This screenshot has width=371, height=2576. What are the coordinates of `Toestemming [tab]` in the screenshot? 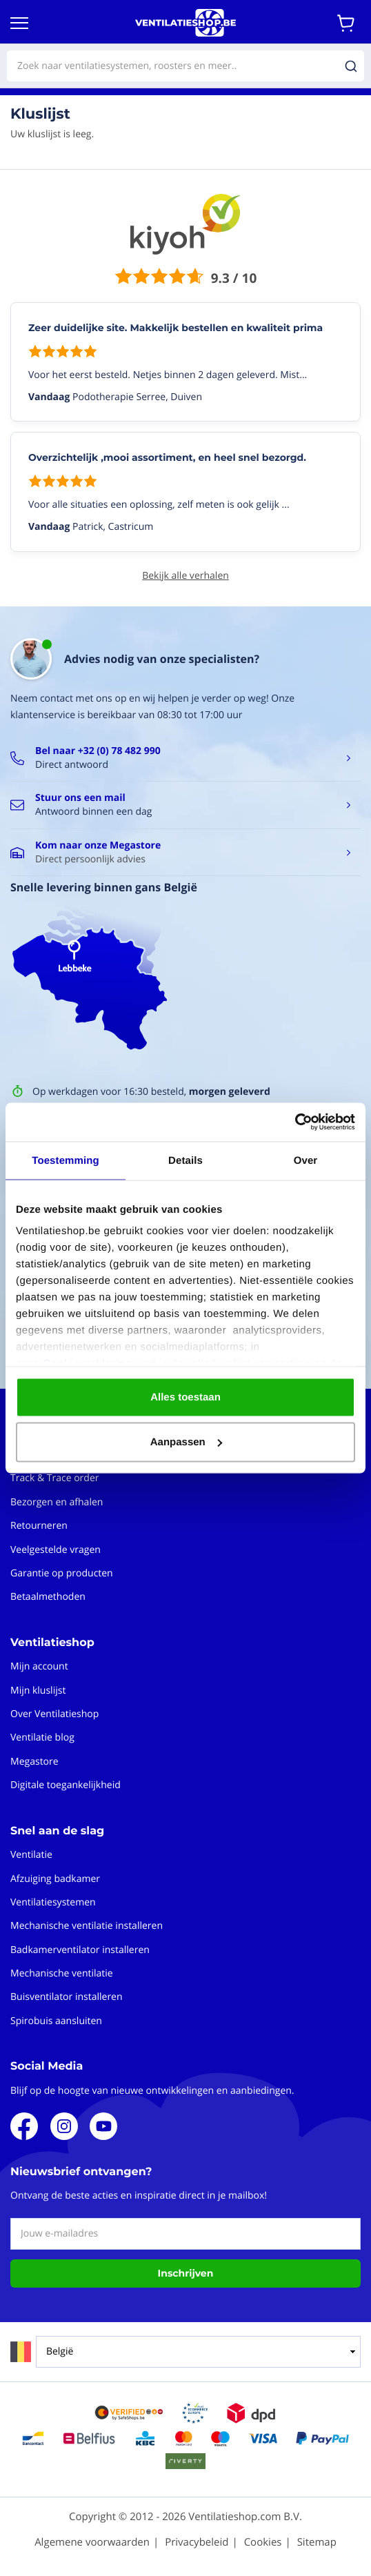 It's located at (65, 1160).